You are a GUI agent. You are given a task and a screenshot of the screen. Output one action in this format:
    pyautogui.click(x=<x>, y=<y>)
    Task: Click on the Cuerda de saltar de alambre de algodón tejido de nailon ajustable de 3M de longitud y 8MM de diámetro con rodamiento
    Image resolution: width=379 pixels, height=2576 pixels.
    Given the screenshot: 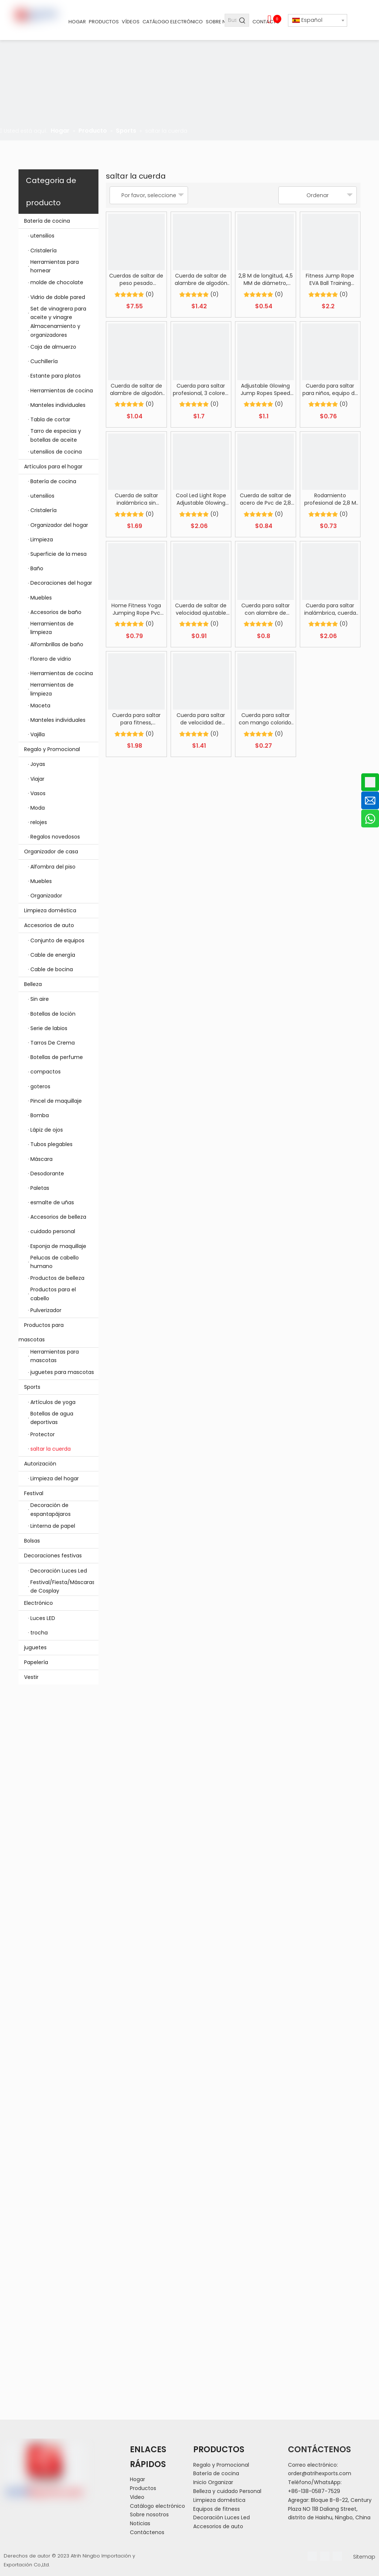 What is the action you would take?
    pyautogui.click(x=201, y=279)
    